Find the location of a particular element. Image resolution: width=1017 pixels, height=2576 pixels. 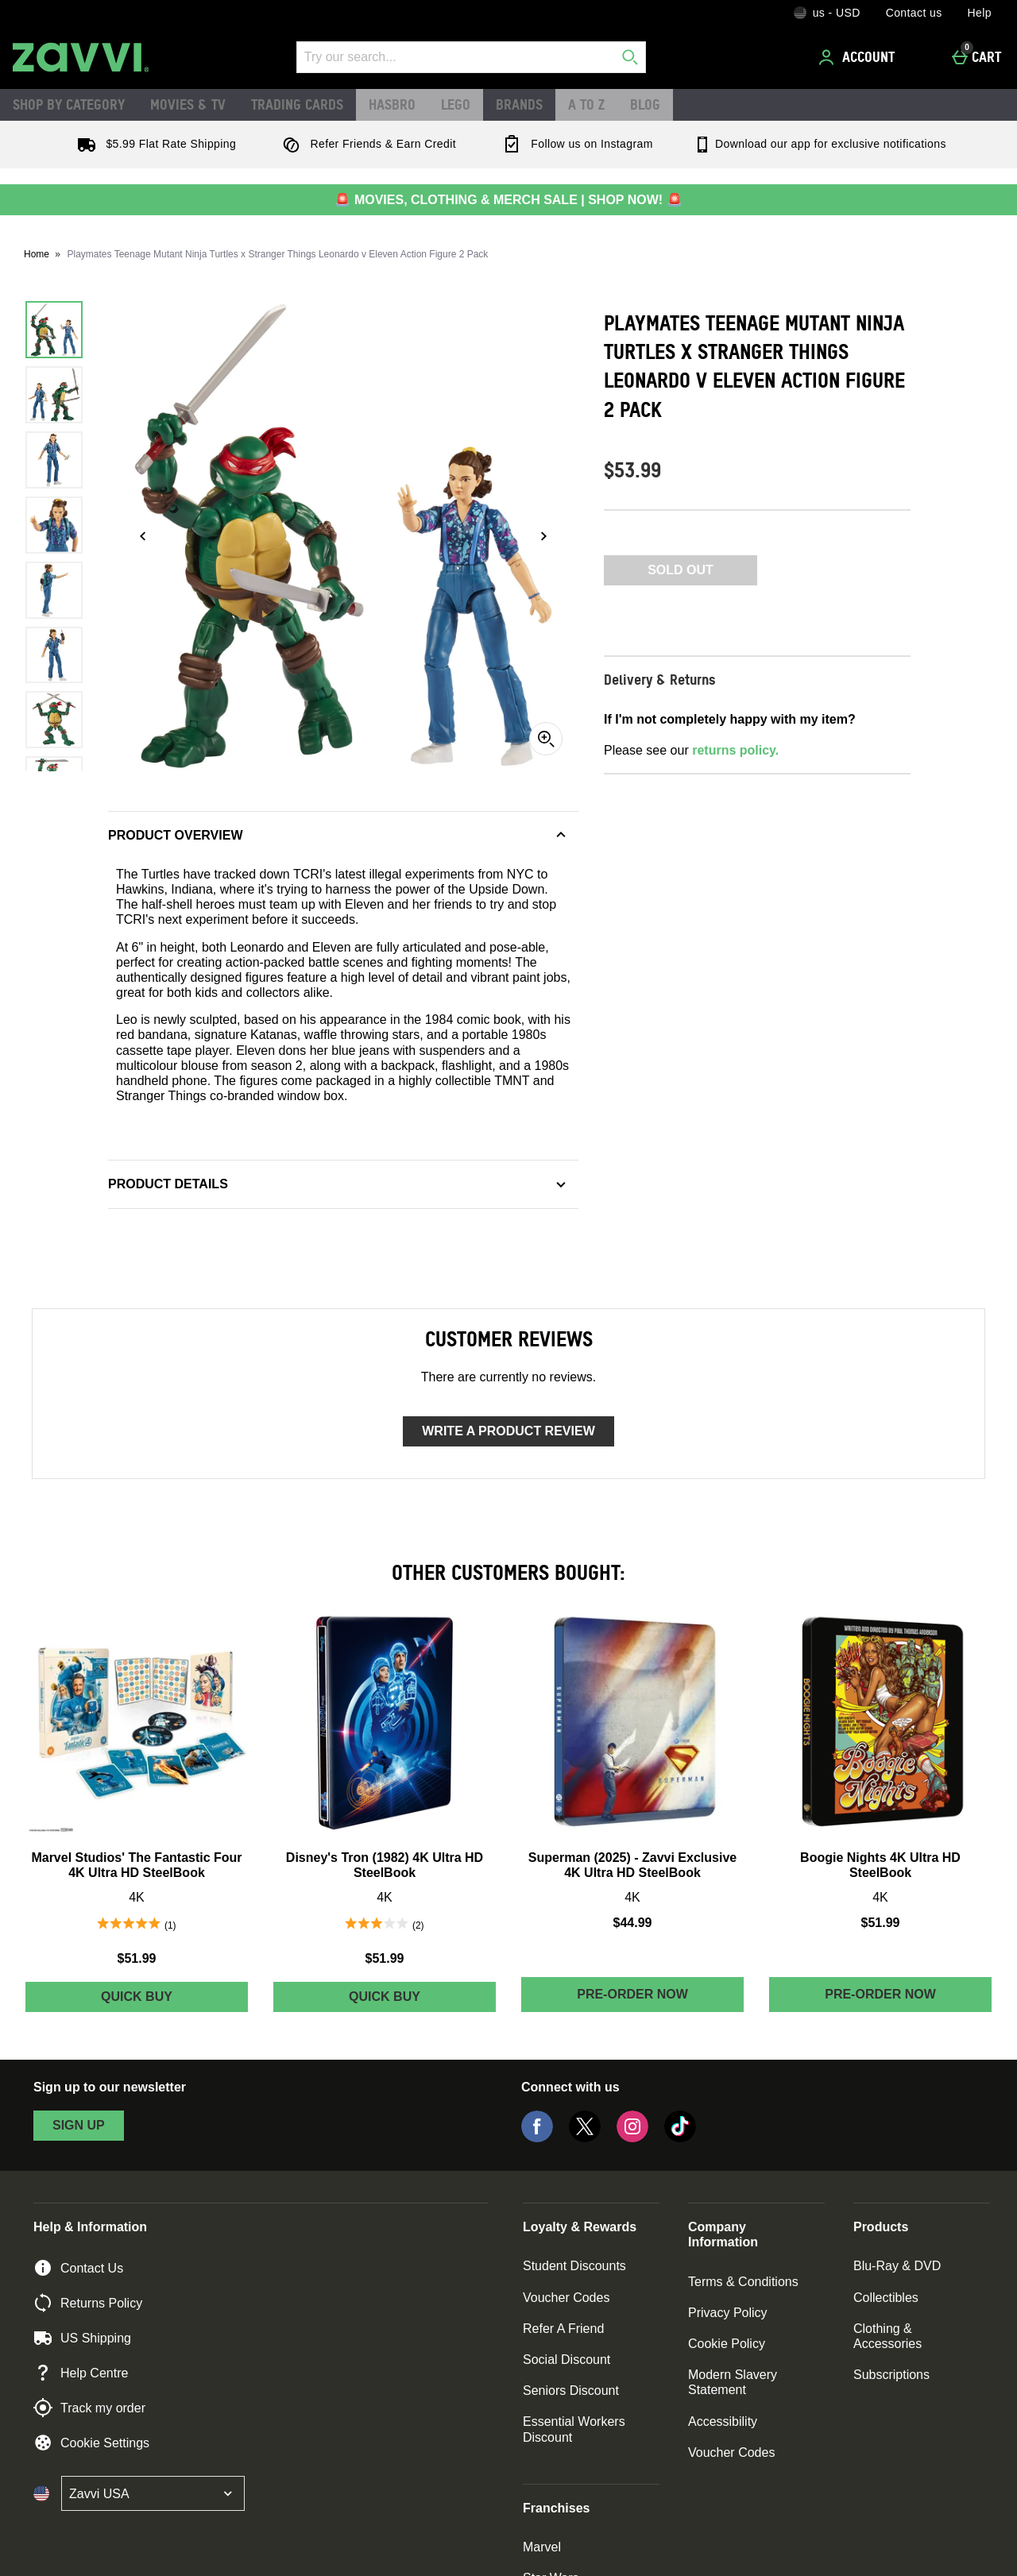

[Account] is located at coordinates (858, 57).